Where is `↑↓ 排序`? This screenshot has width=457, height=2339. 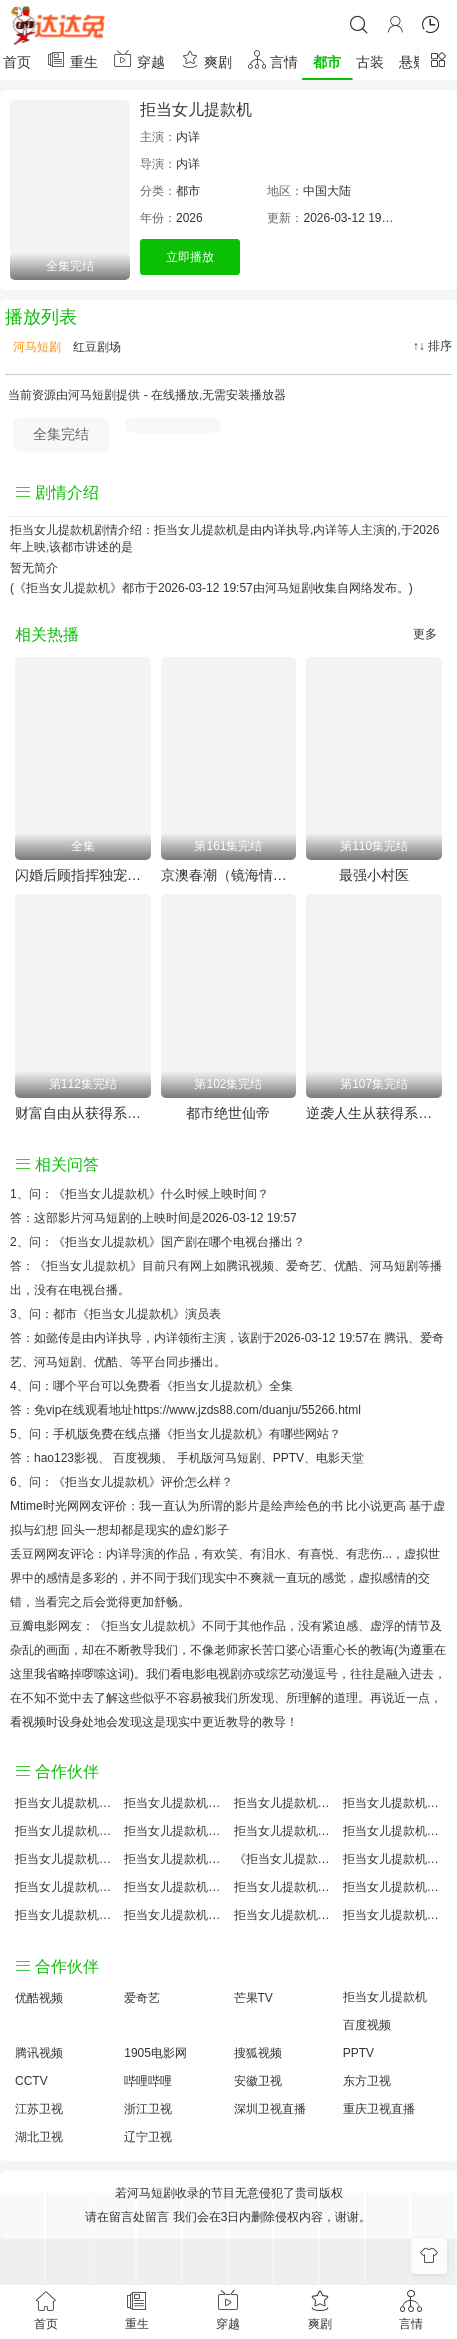 ↑↓ 排序 is located at coordinates (432, 346).